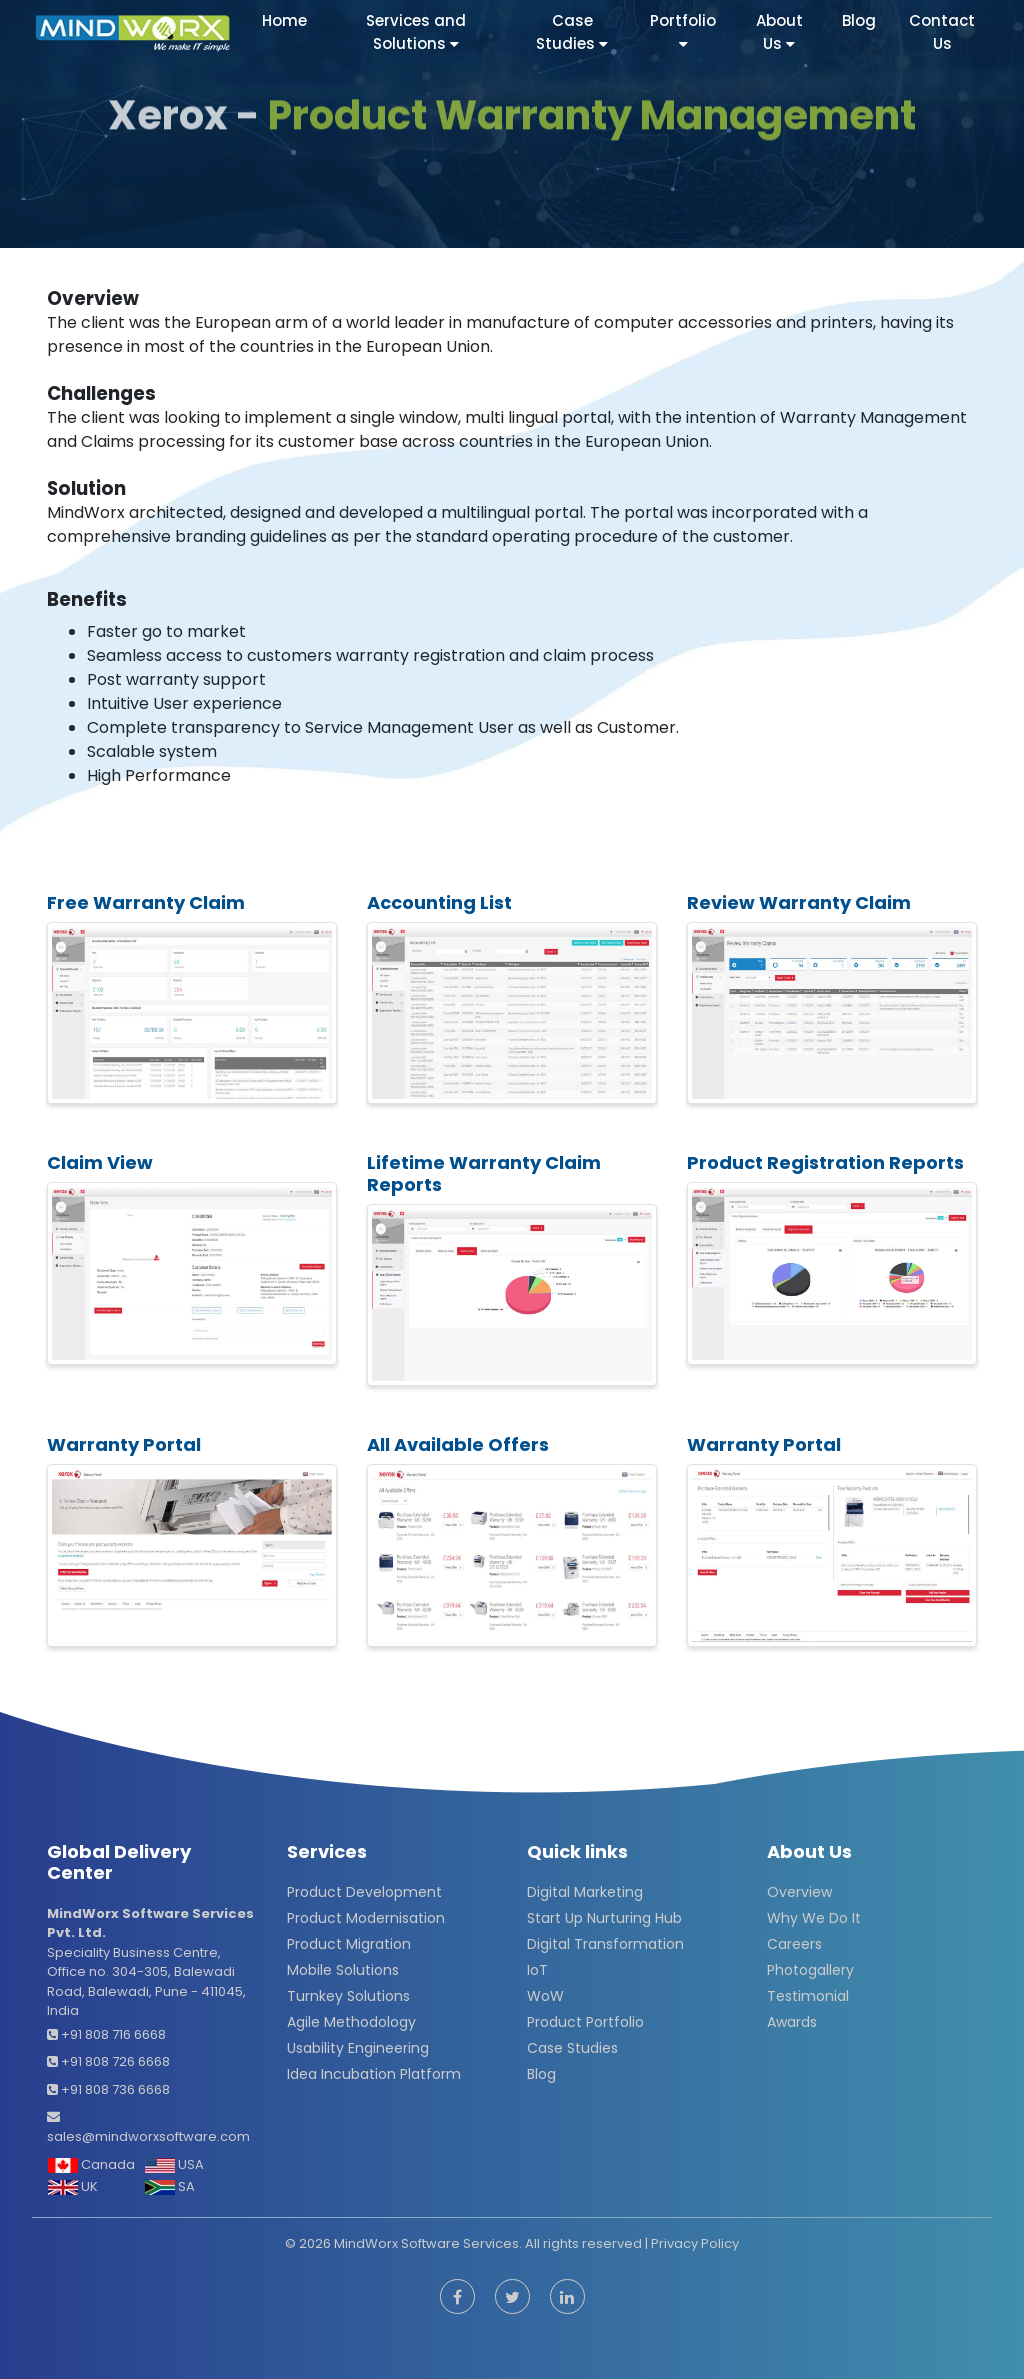  Describe the element at coordinates (416, 32) in the screenshot. I see `Services and Solutions [button]` at that location.